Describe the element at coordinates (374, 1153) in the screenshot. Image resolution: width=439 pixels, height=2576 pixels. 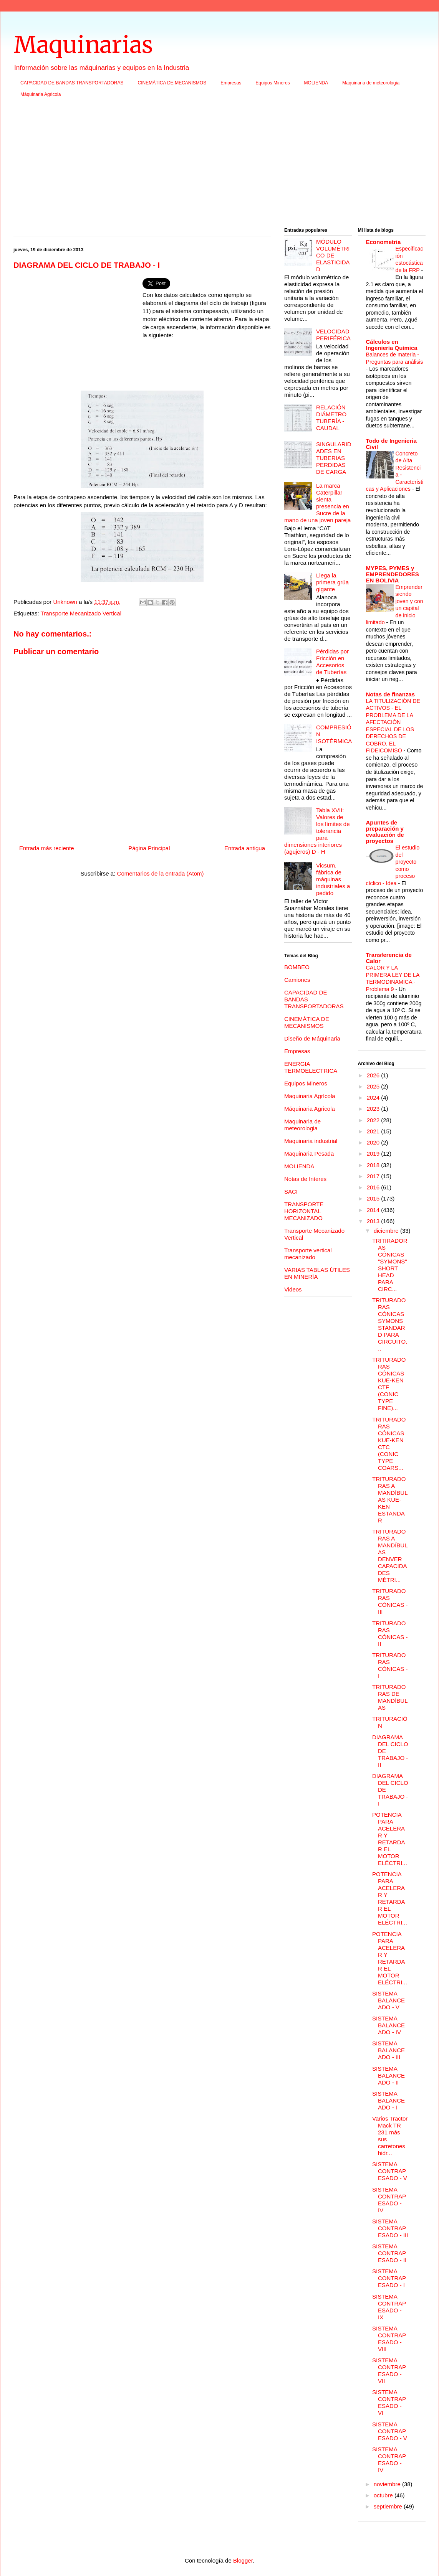
I see `2019` at that location.